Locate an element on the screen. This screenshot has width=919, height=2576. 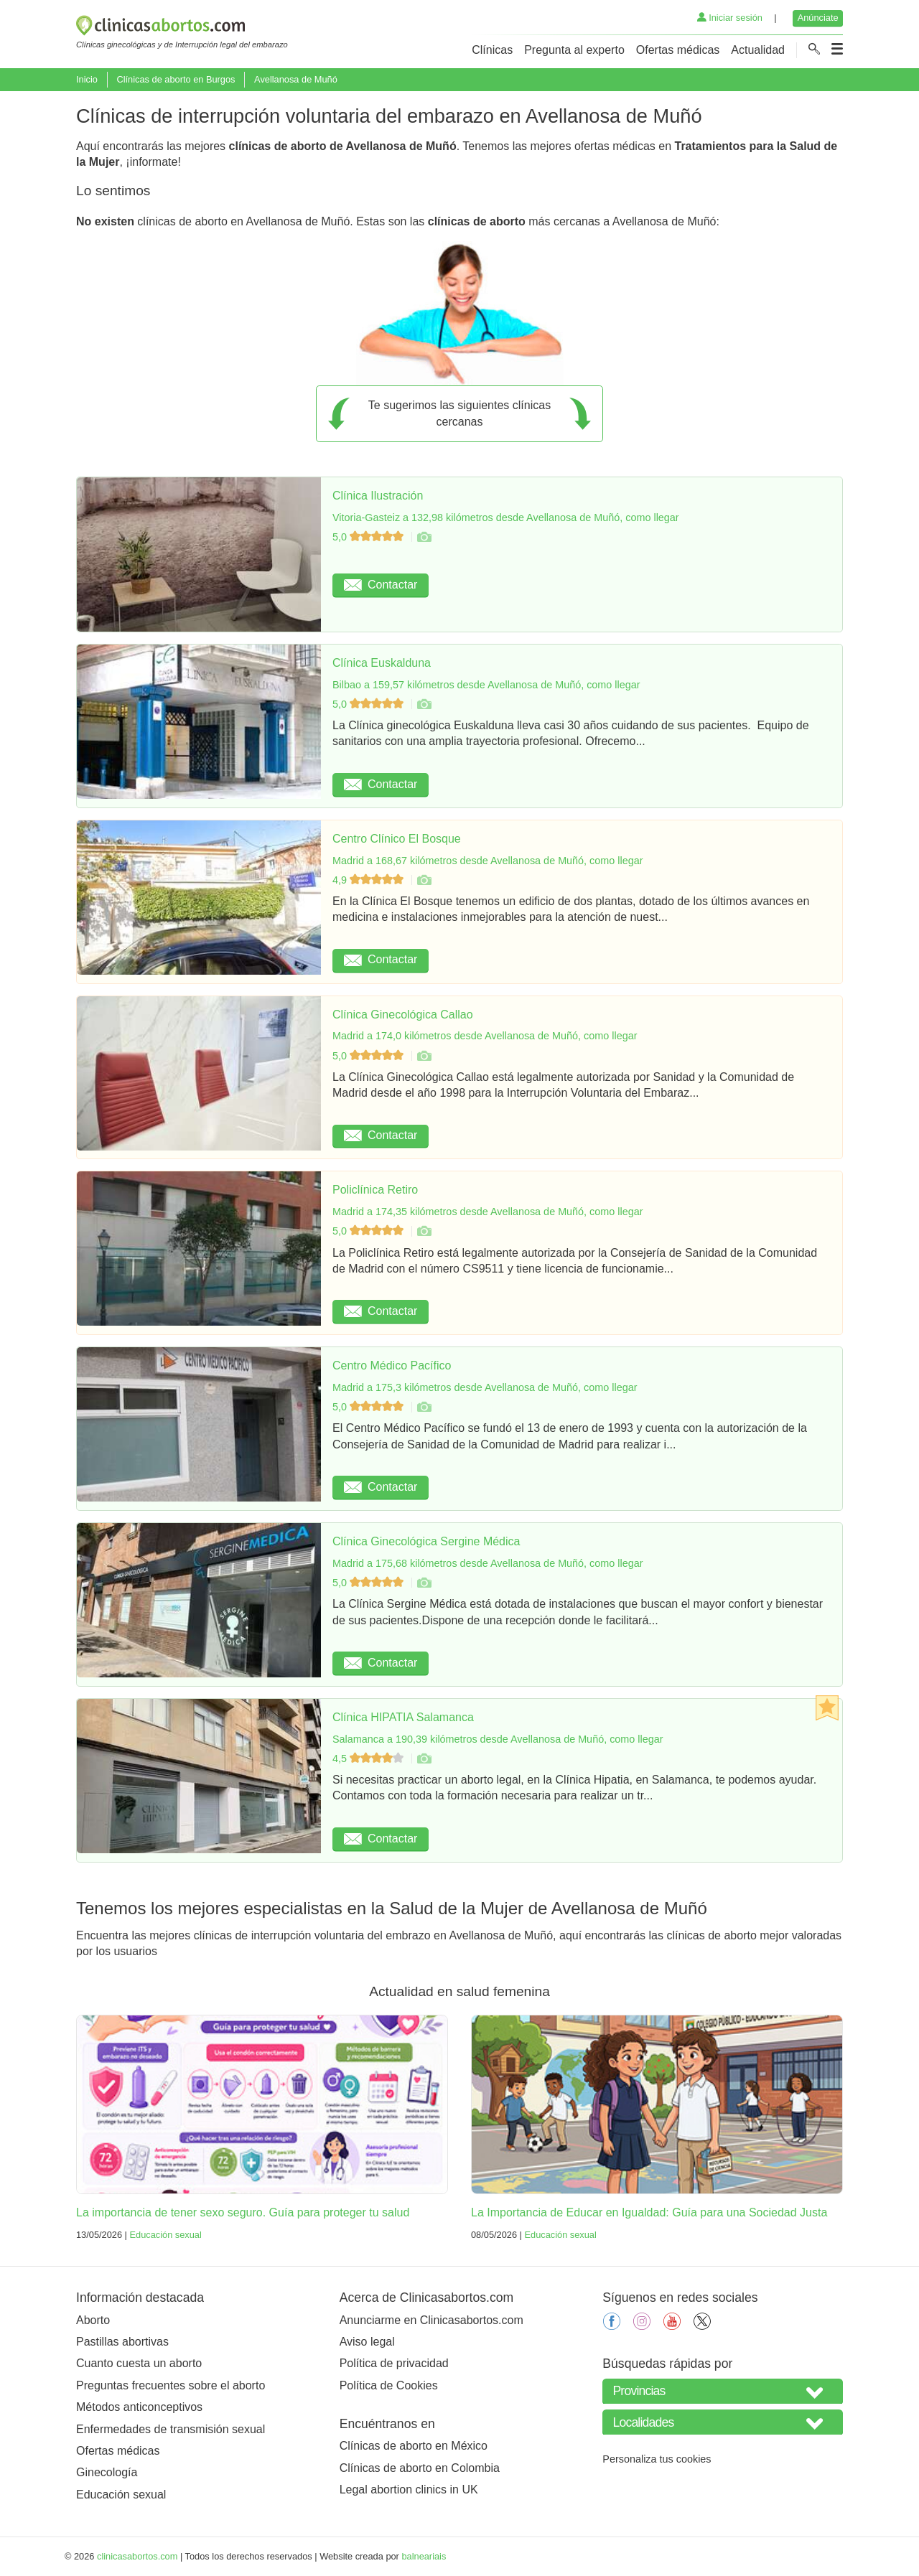
Personaliza tus cookies is located at coordinates (656, 2459).